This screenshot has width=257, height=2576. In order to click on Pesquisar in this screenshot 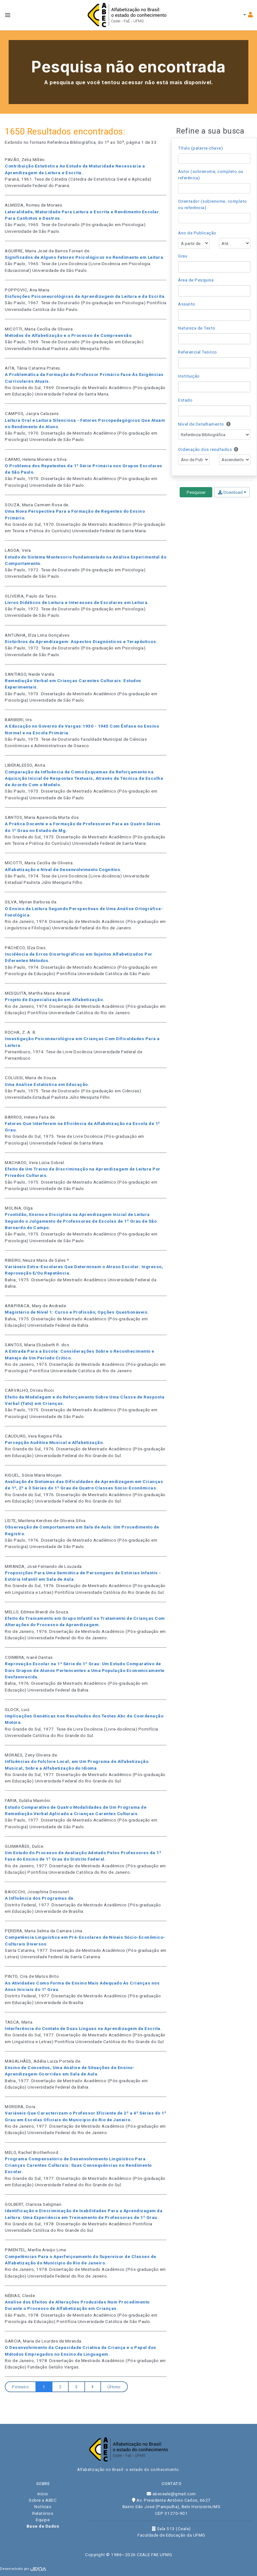, I will do `click(196, 492)`.